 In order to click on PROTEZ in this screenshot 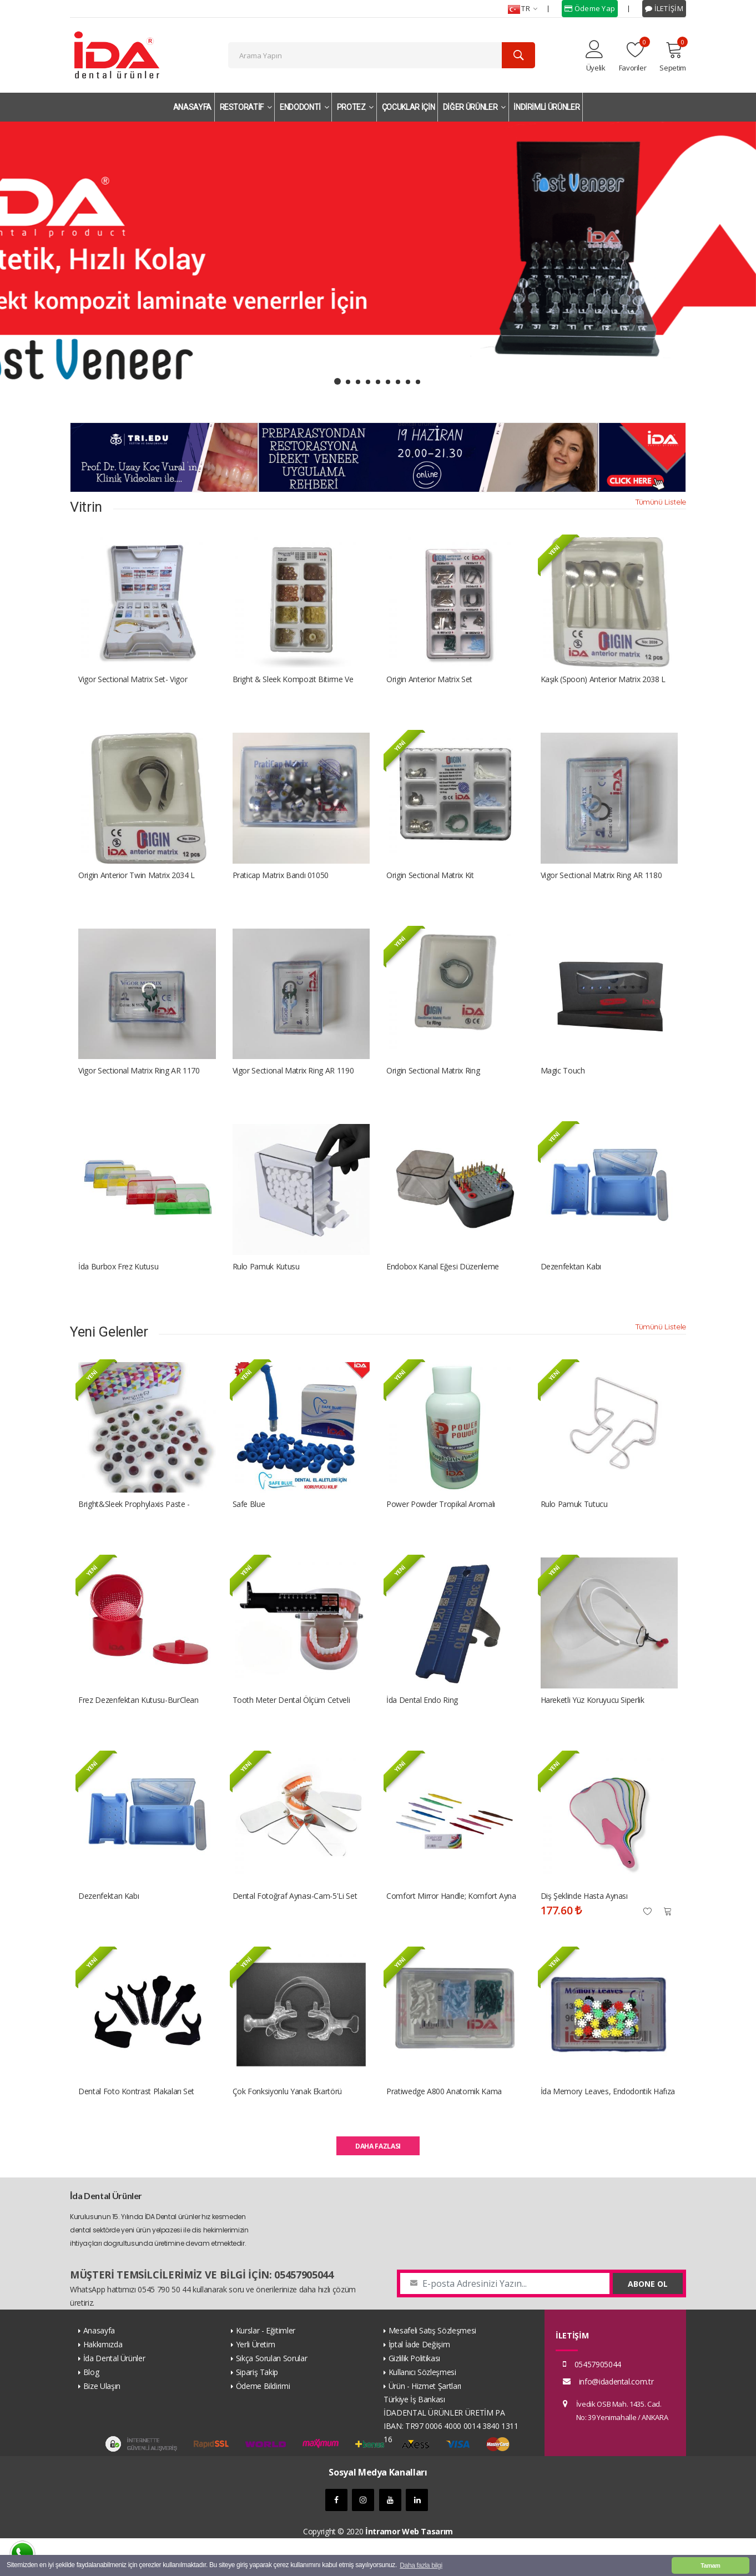, I will do `click(355, 107)`.